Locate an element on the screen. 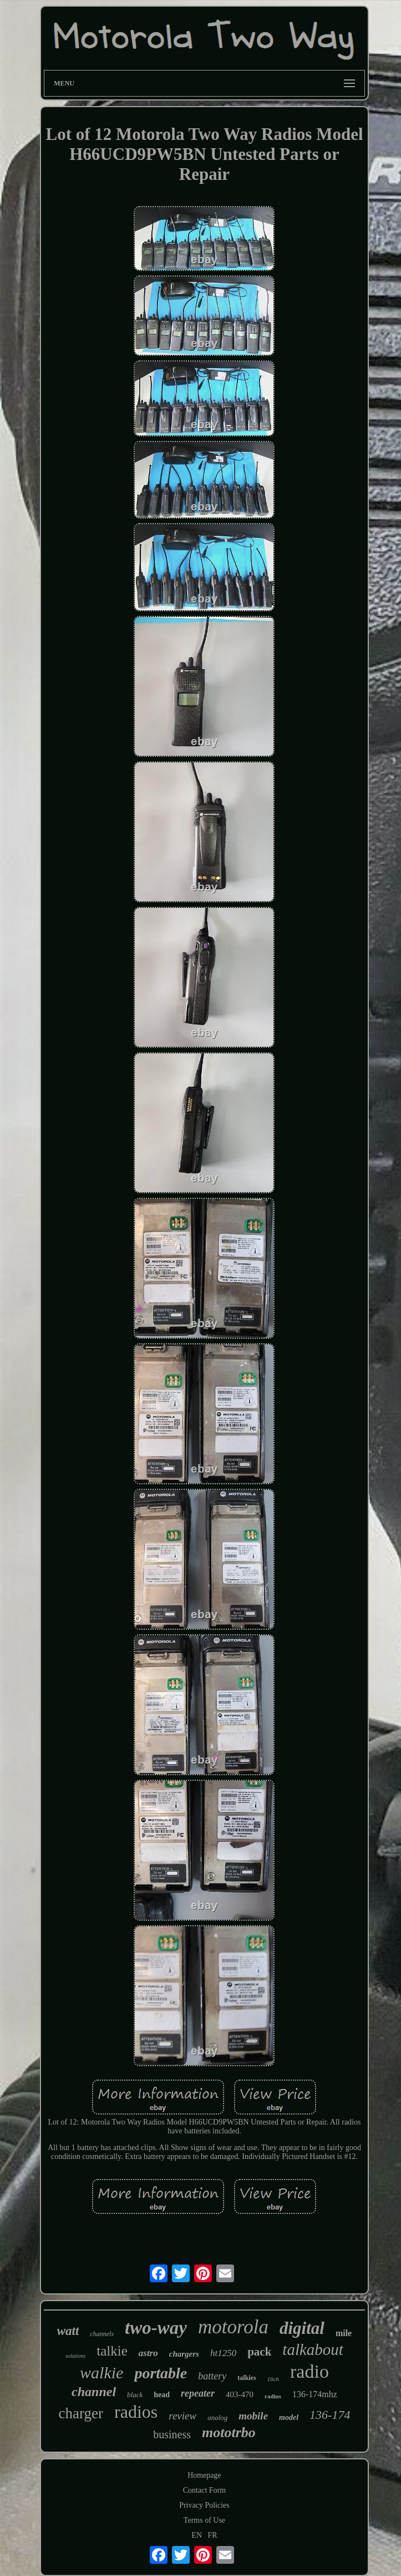 The width and height of the screenshot is (401, 2576). pack is located at coordinates (259, 2351).